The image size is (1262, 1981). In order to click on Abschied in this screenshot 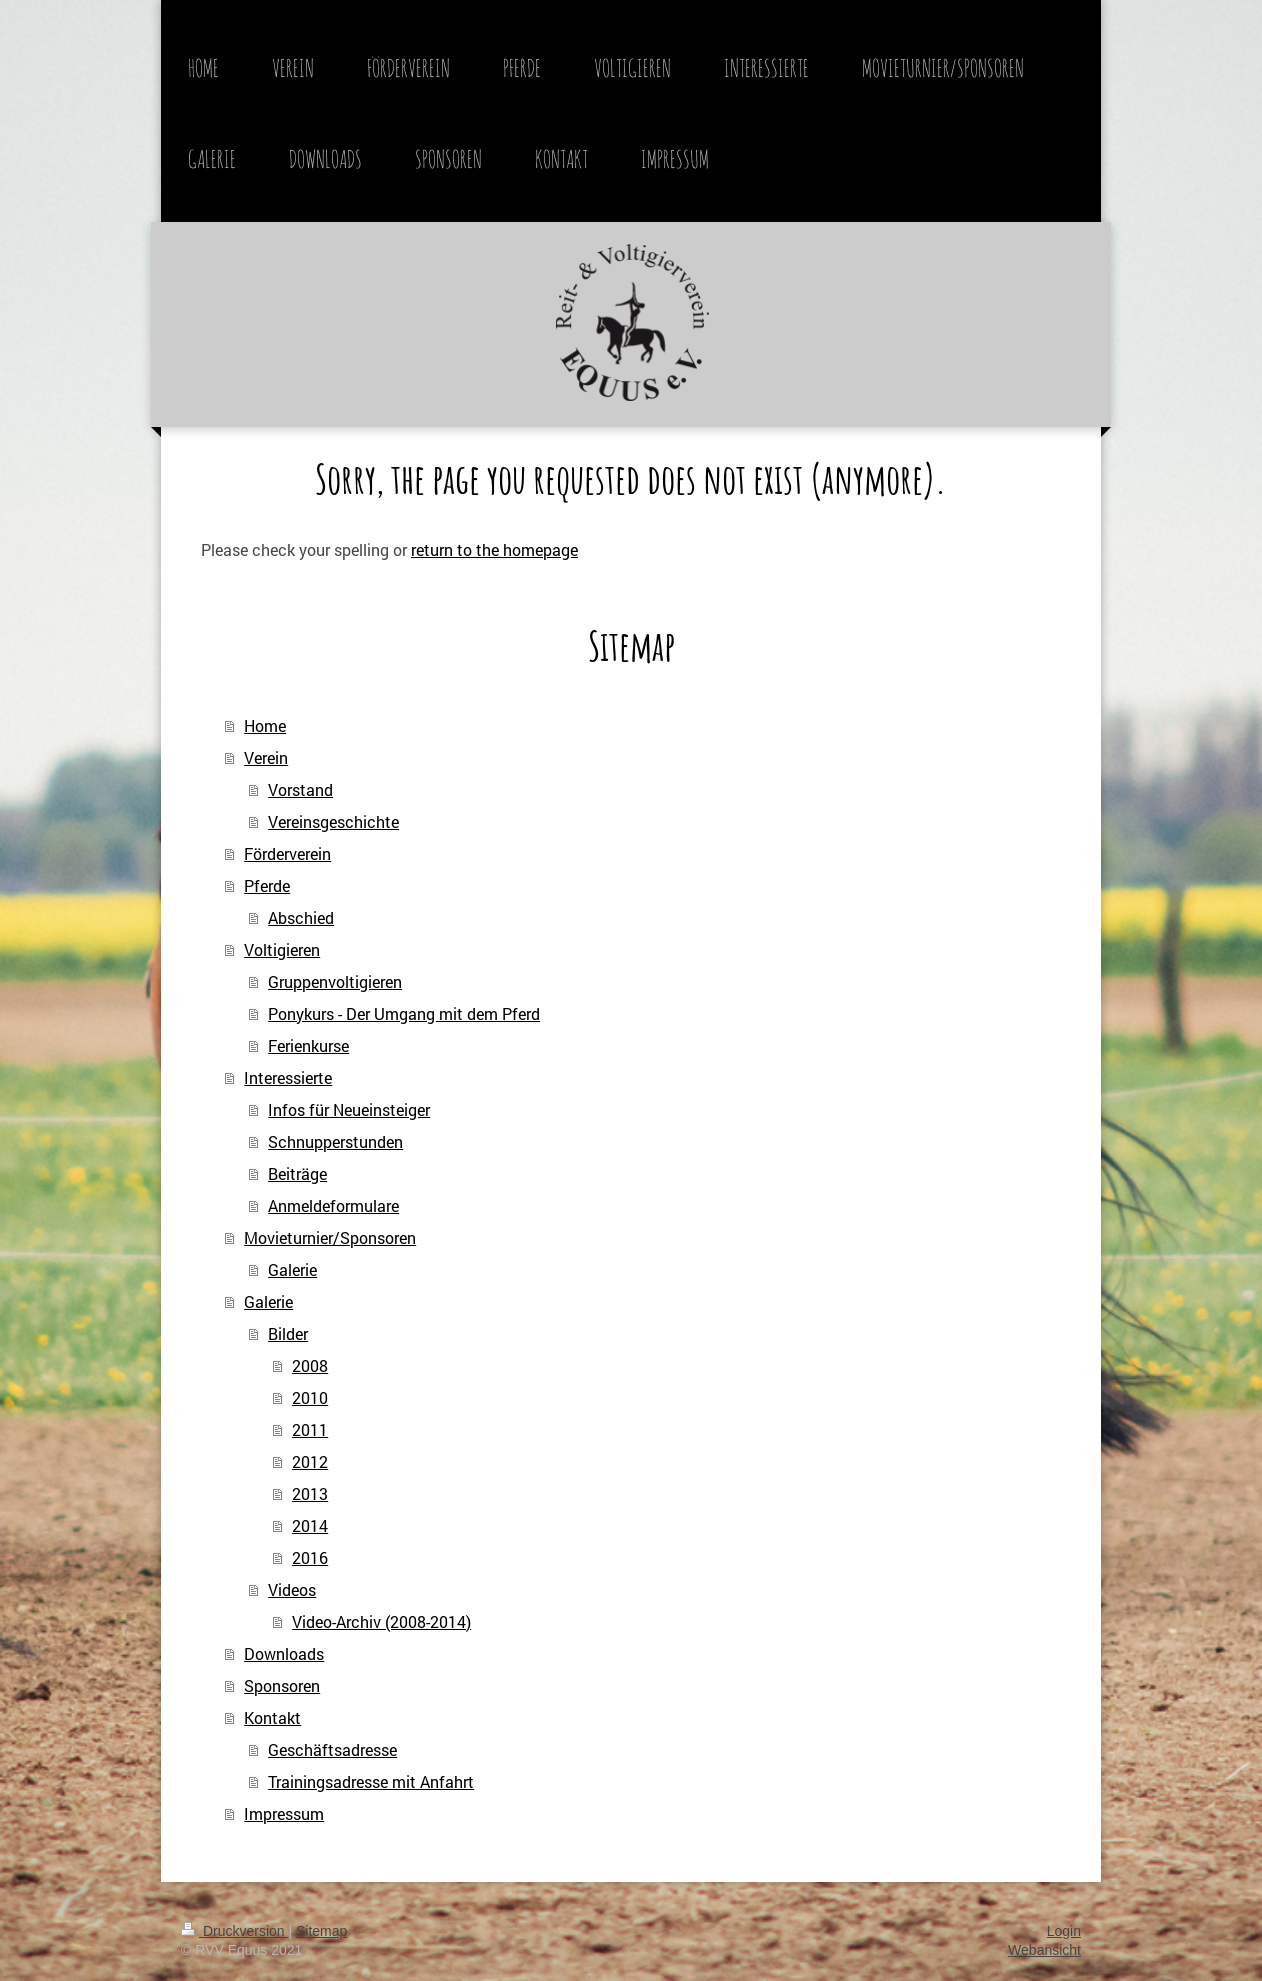, I will do `click(301, 917)`.